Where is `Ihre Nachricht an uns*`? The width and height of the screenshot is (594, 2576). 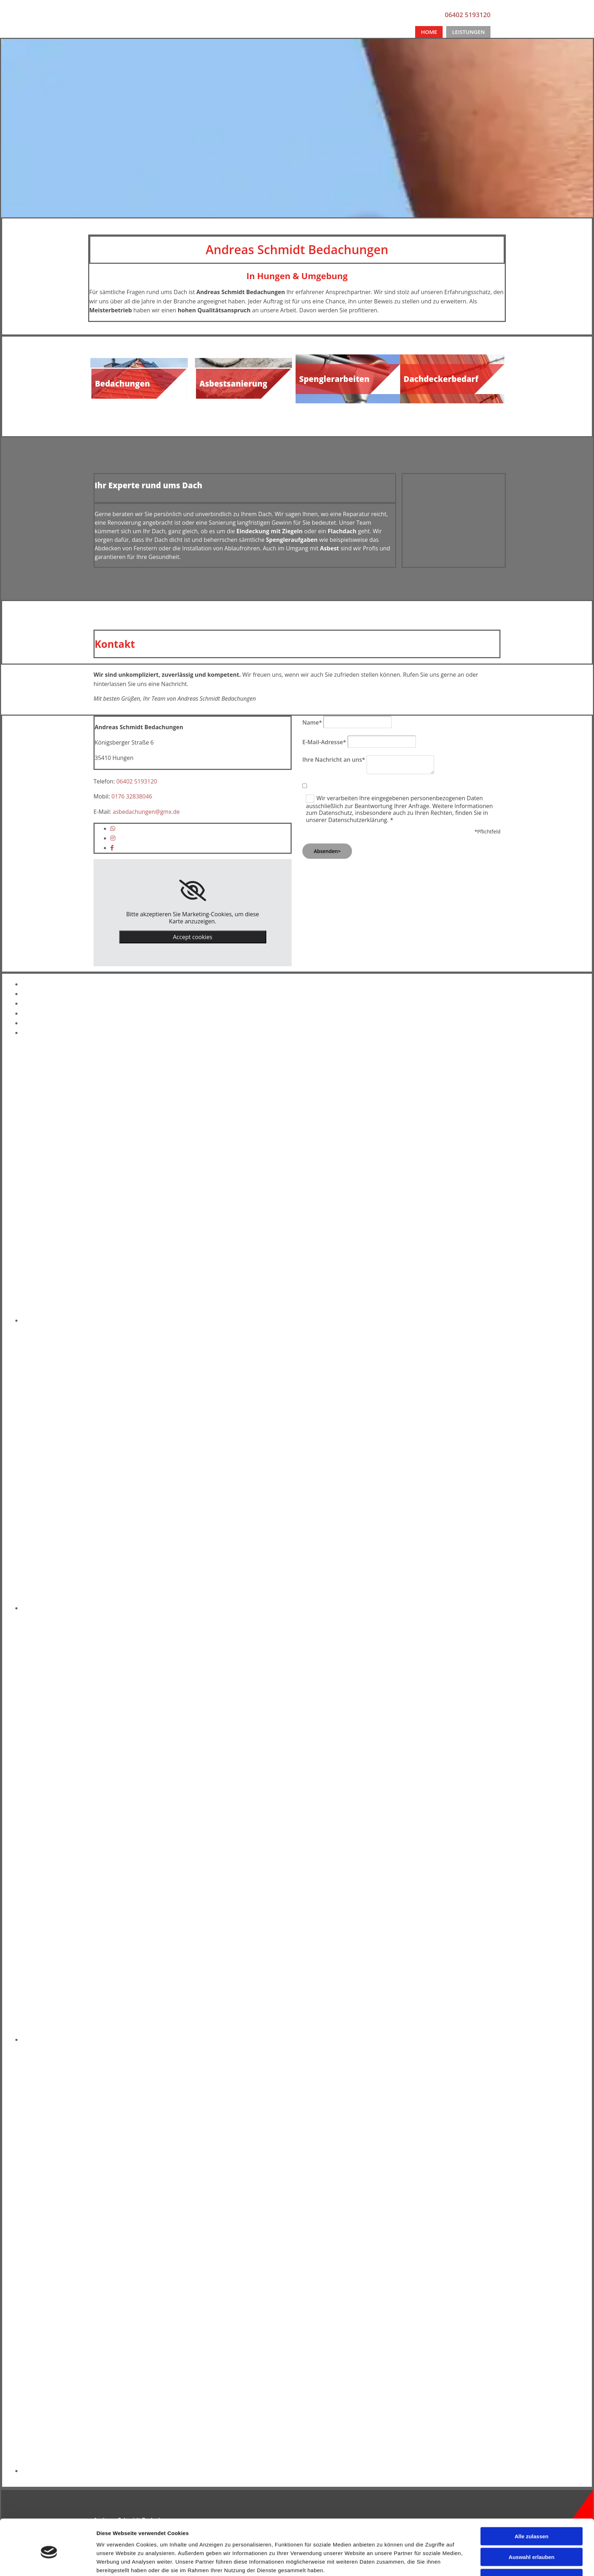 Ihre Nachricht an uns* is located at coordinates (333, 759).